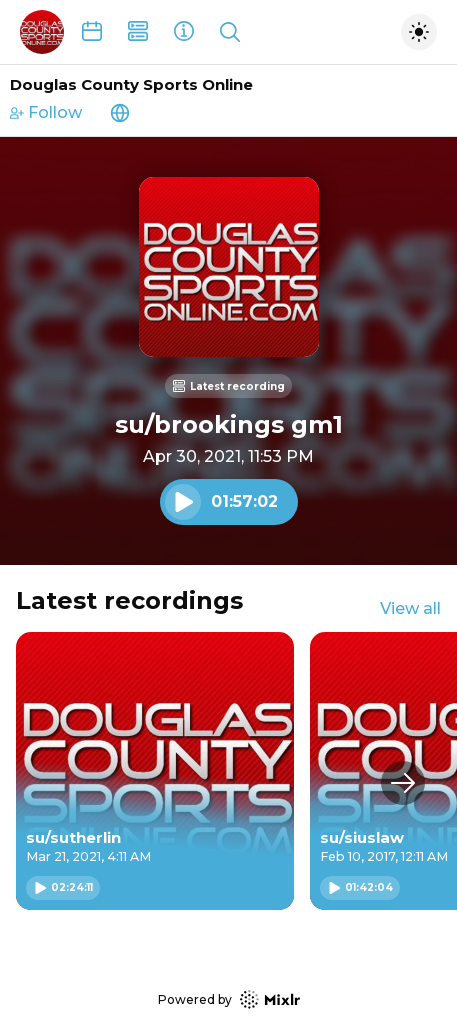 The image size is (457, 1033). What do you see at coordinates (46, 112) in the screenshot?
I see `Follow` at bounding box center [46, 112].